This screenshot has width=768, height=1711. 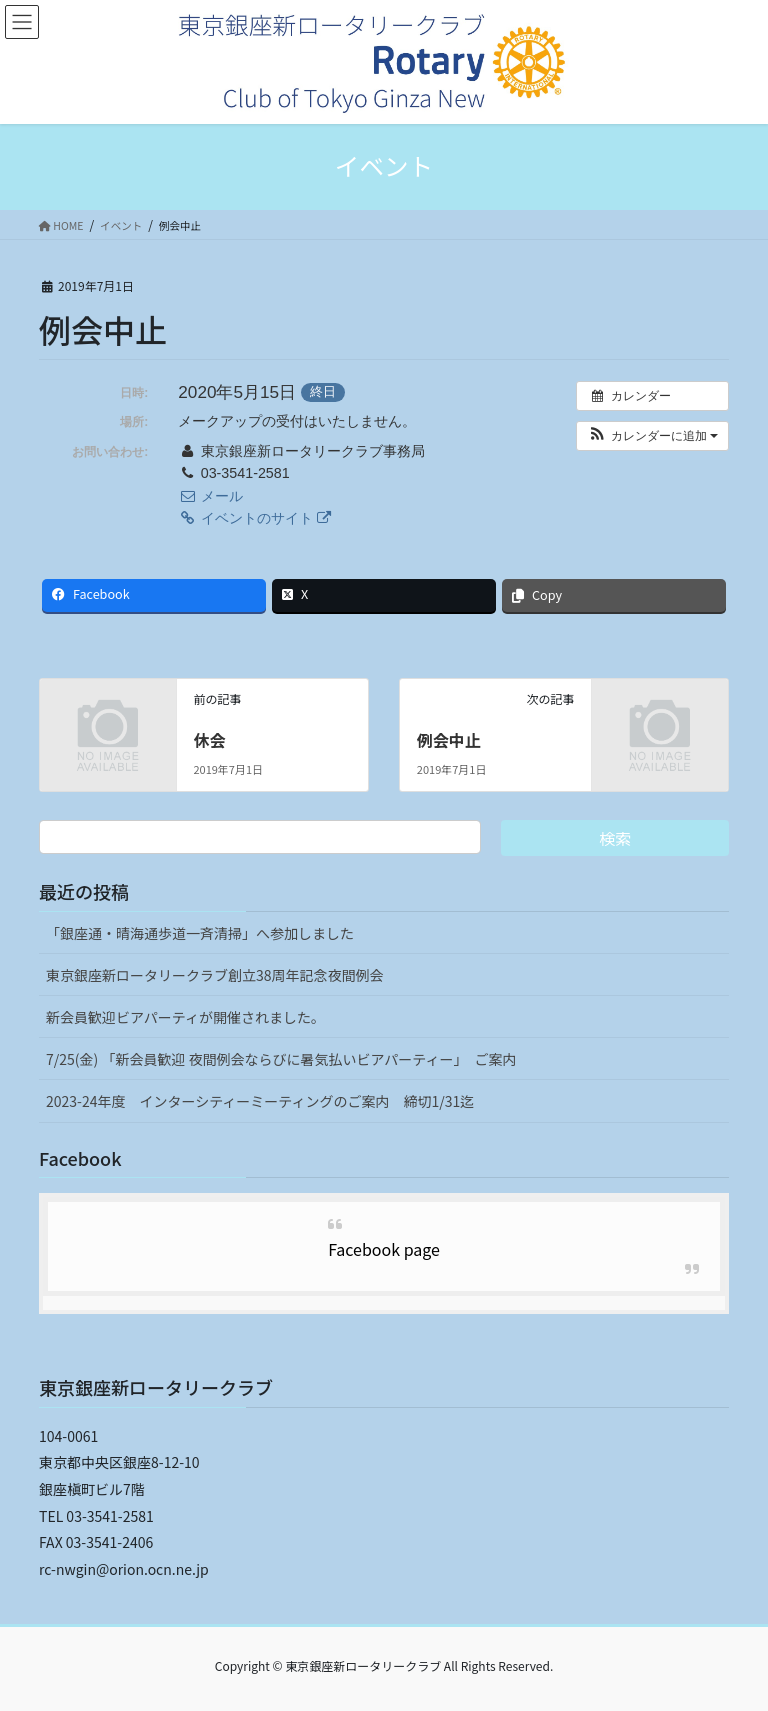 I want to click on 7/25(金) 「新会員歓迎 夜間例会ならびに暑気払いビアパーティー」 ご案内, so click(x=281, y=1059).